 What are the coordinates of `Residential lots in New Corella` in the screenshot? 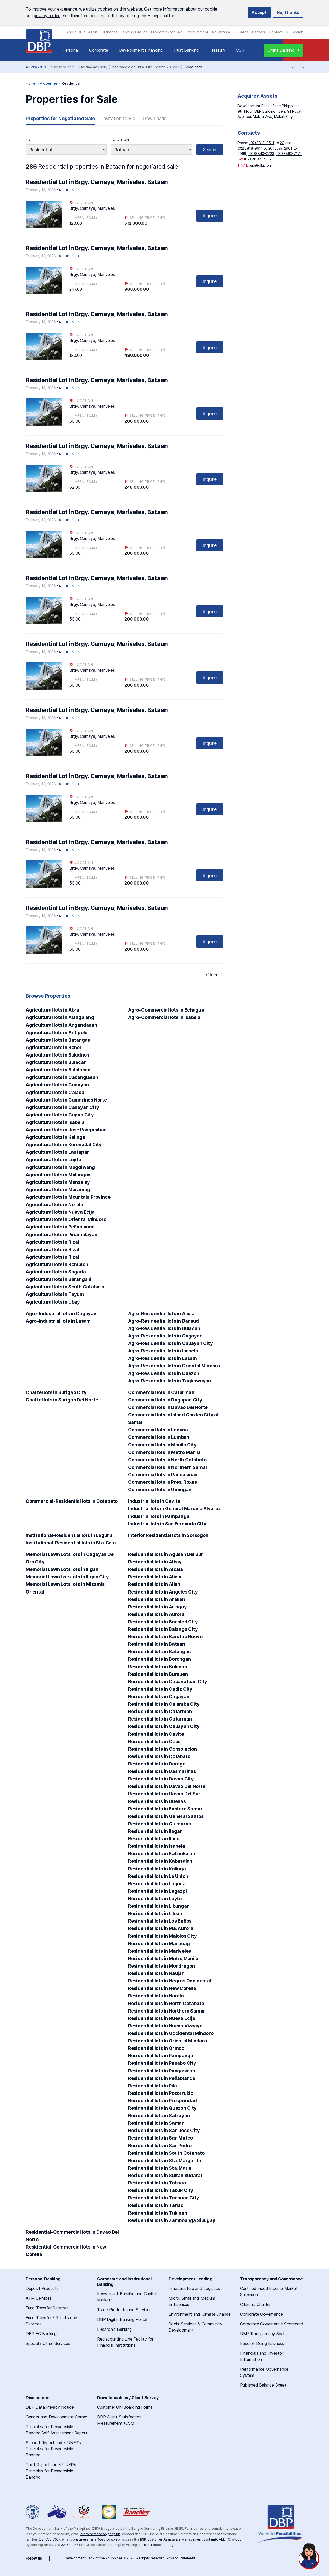 It's located at (162, 1988).